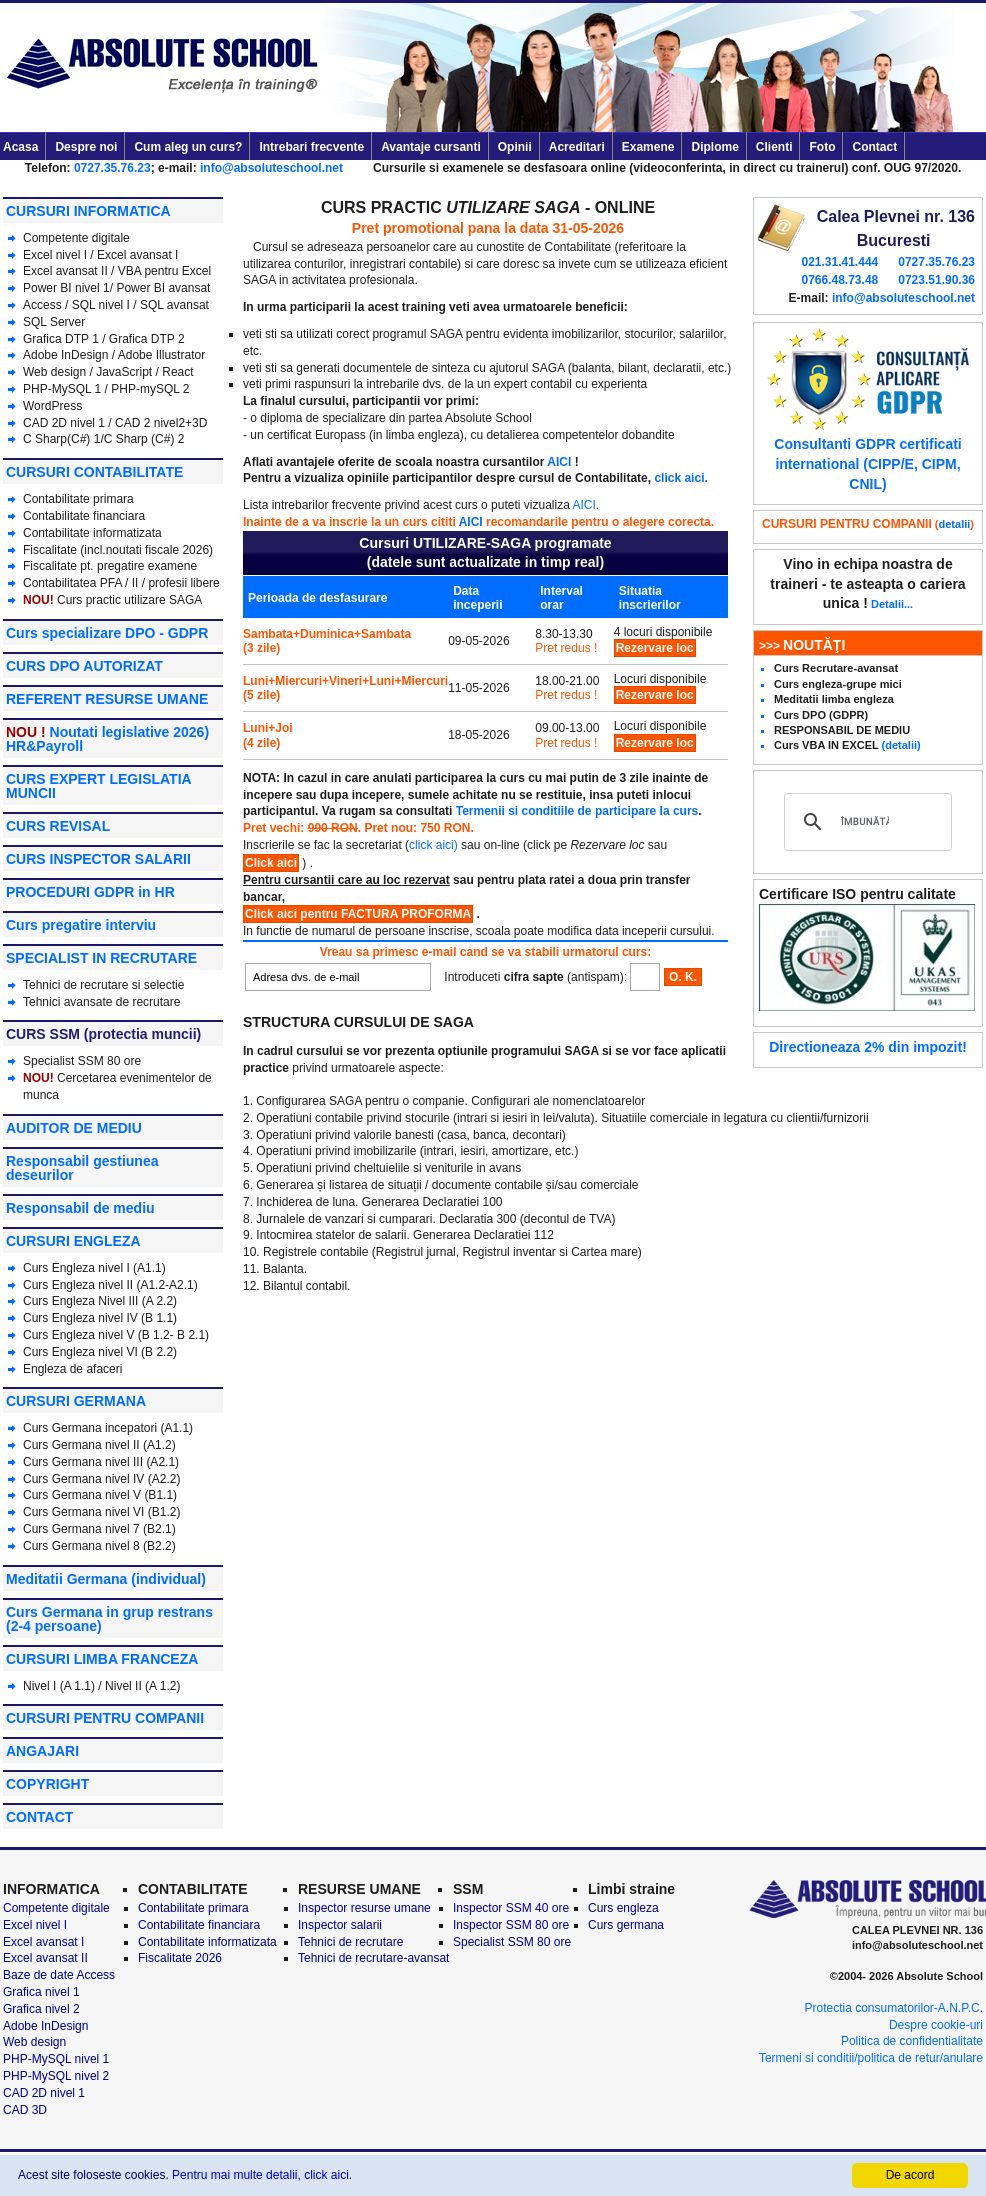 The width and height of the screenshot is (986, 2196). What do you see at coordinates (82, 1168) in the screenshot?
I see `Responsabil gestiunea deseurilor` at bounding box center [82, 1168].